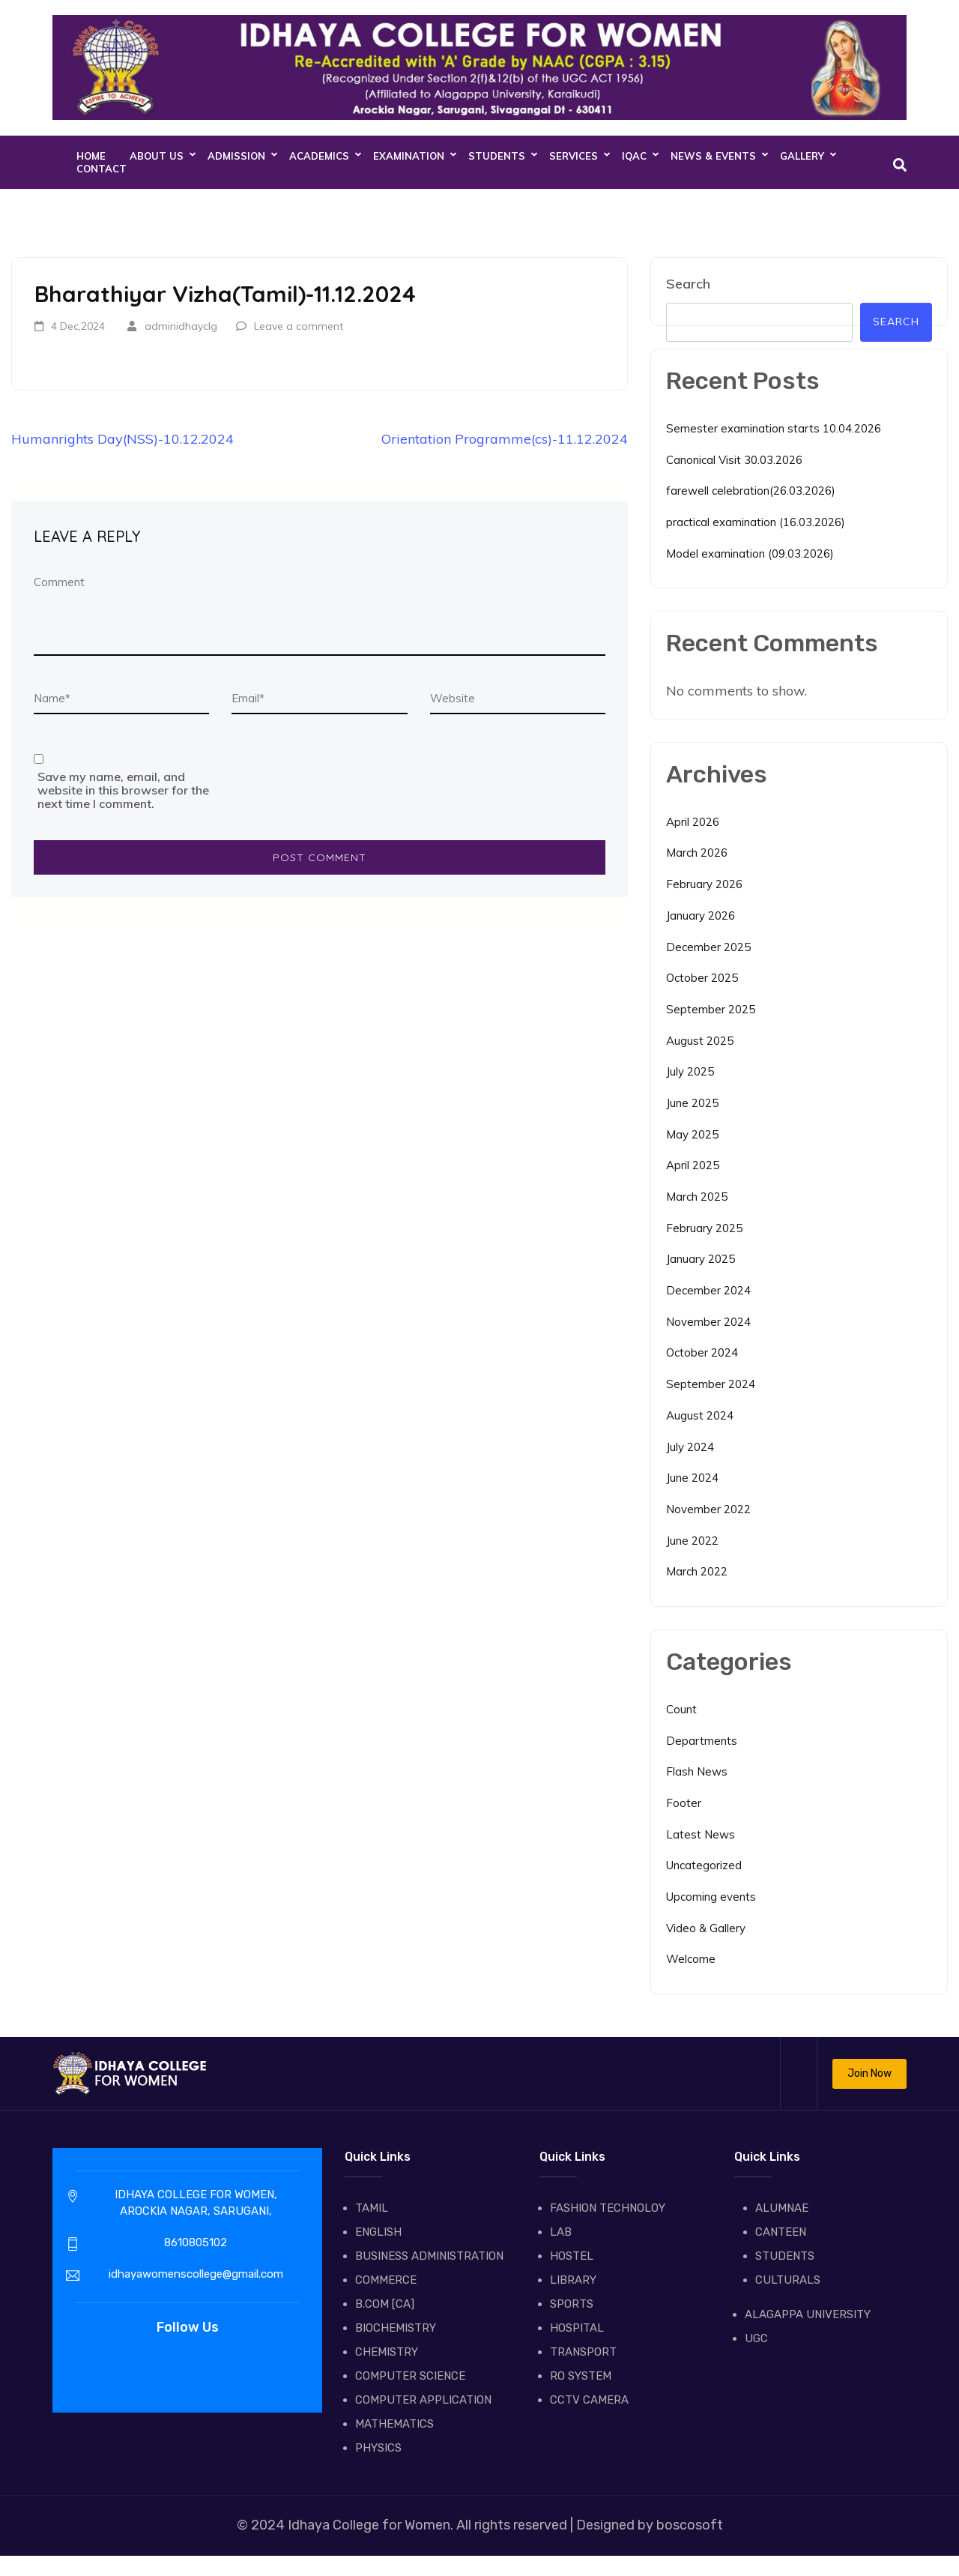 Image resolution: width=959 pixels, height=2576 pixels. I want to click on COMPUTER APPLICATION, so click(423, 2400).